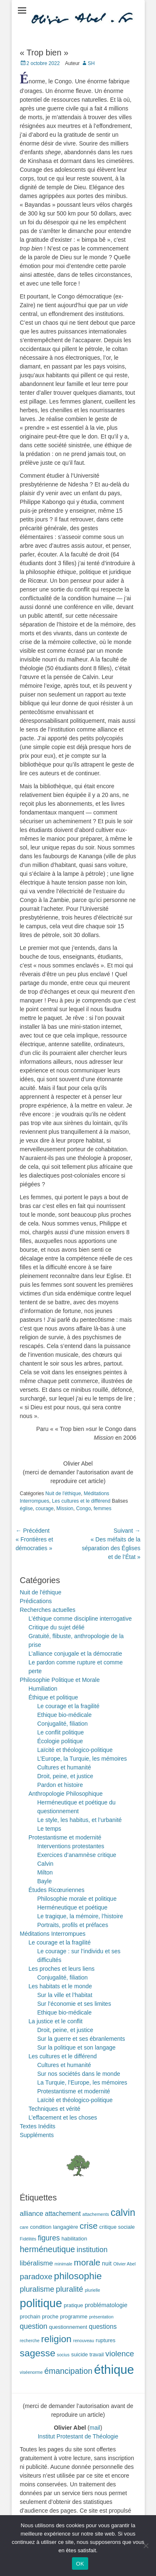 The height and width of the screenshot is (2576, 156). What do you see at coordinates (45, 1863) in the screenshot?
I see `Calvin` at bounding box center [45, 1863].